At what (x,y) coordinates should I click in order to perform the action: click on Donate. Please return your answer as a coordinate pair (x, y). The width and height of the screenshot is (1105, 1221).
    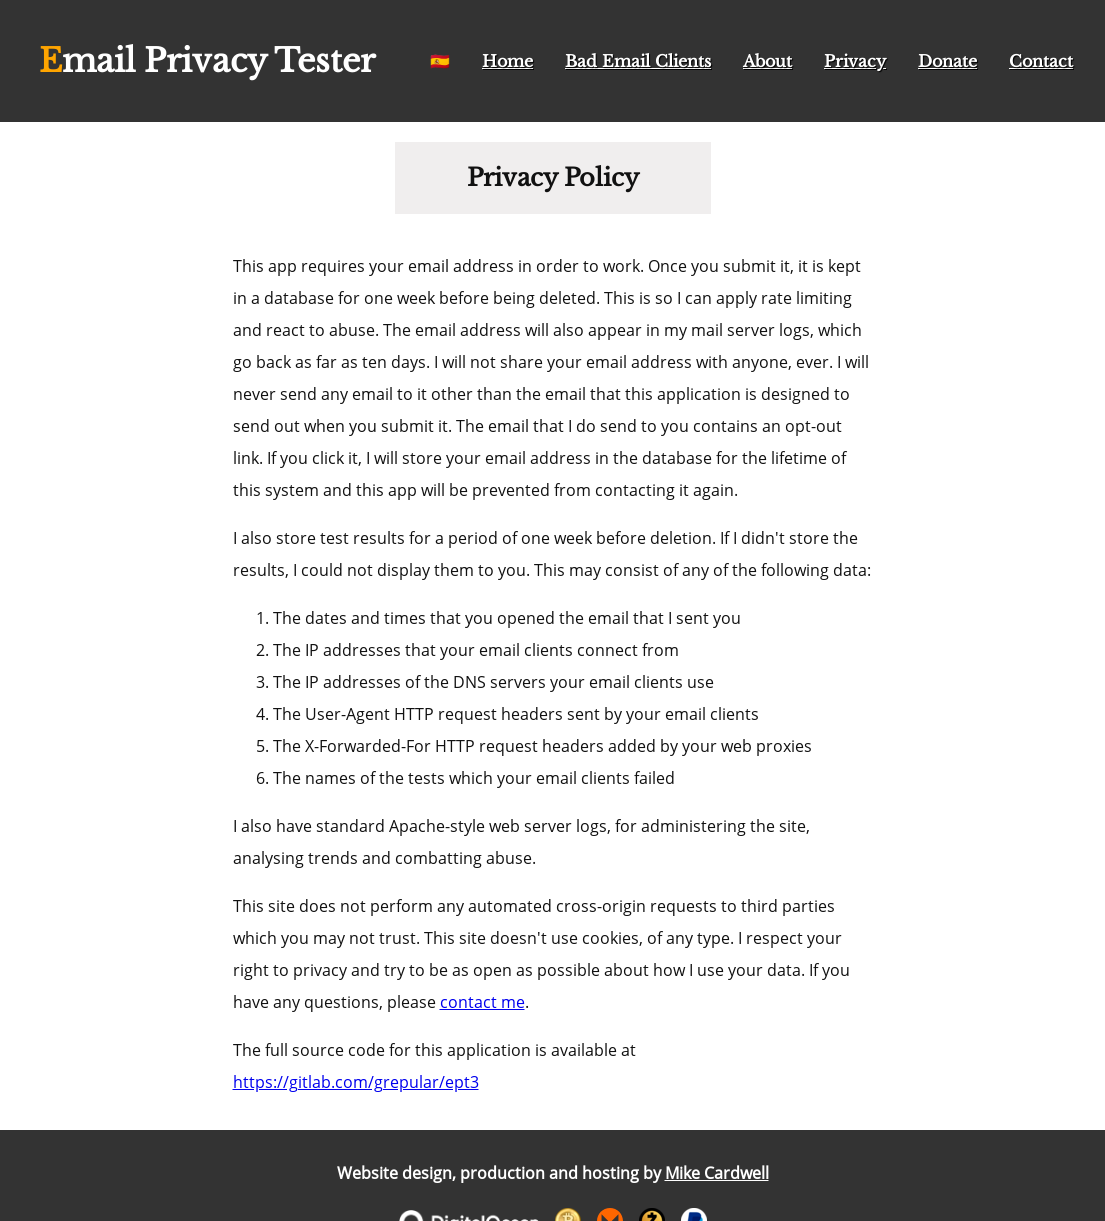
    Looking at the image, I should click on (947, 61).